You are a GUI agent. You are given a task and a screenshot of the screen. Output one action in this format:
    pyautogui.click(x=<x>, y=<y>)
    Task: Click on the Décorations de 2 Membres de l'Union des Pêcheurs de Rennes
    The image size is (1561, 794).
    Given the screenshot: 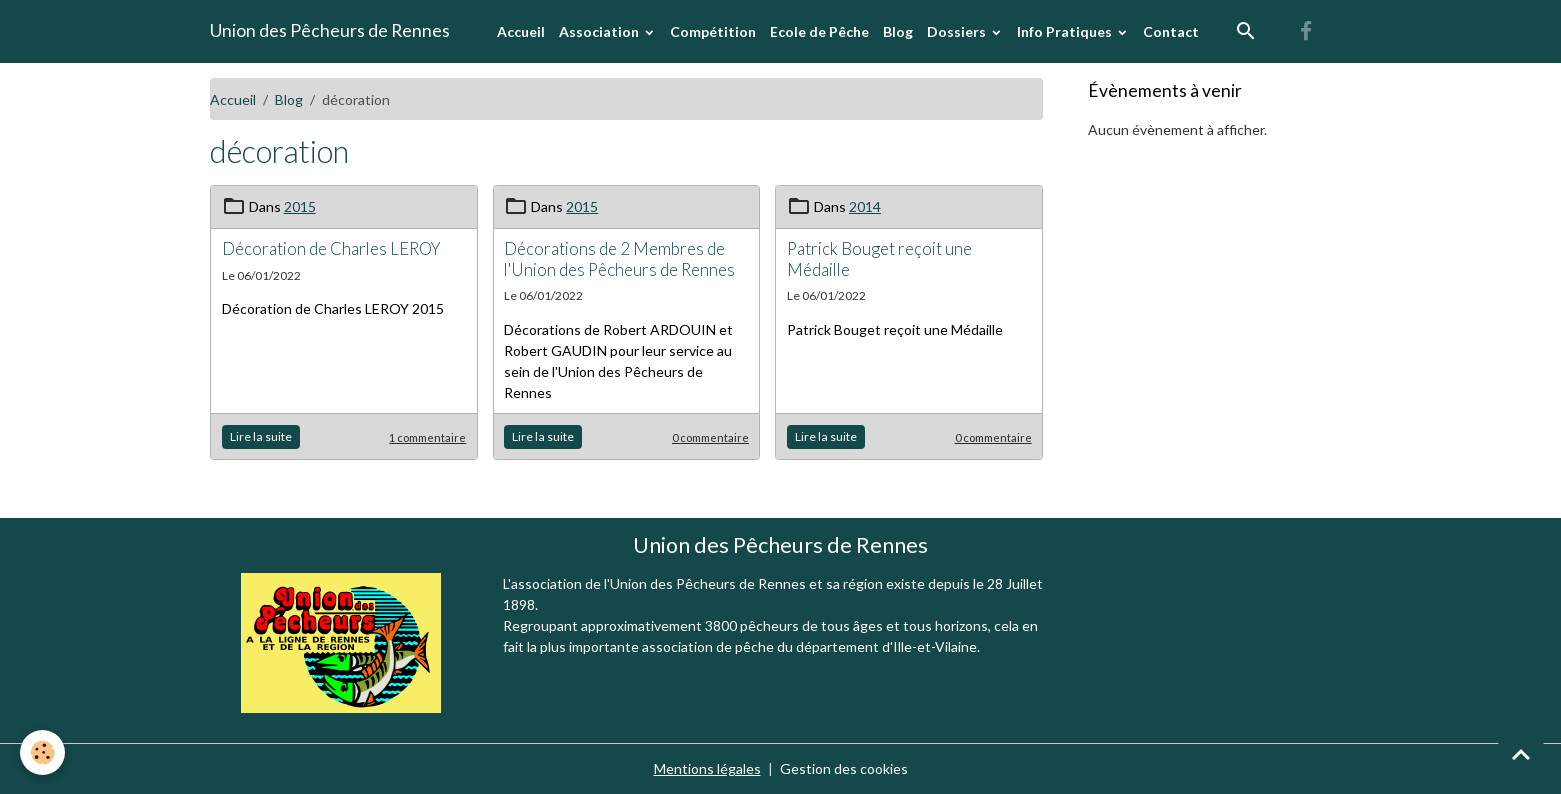 What is the action you would take?
    pyautogui.click(x=619, y=258)
    